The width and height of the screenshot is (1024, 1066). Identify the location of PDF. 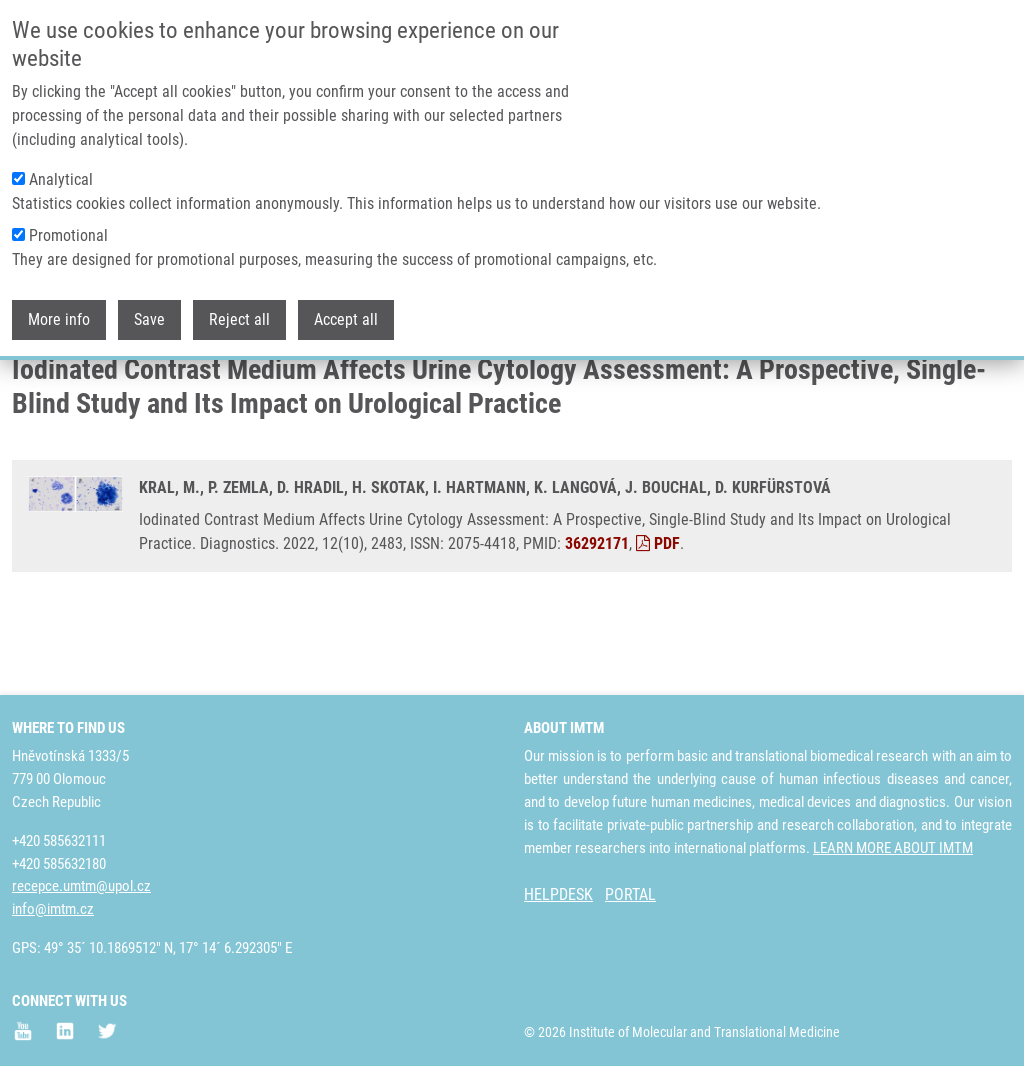
(658, 618).